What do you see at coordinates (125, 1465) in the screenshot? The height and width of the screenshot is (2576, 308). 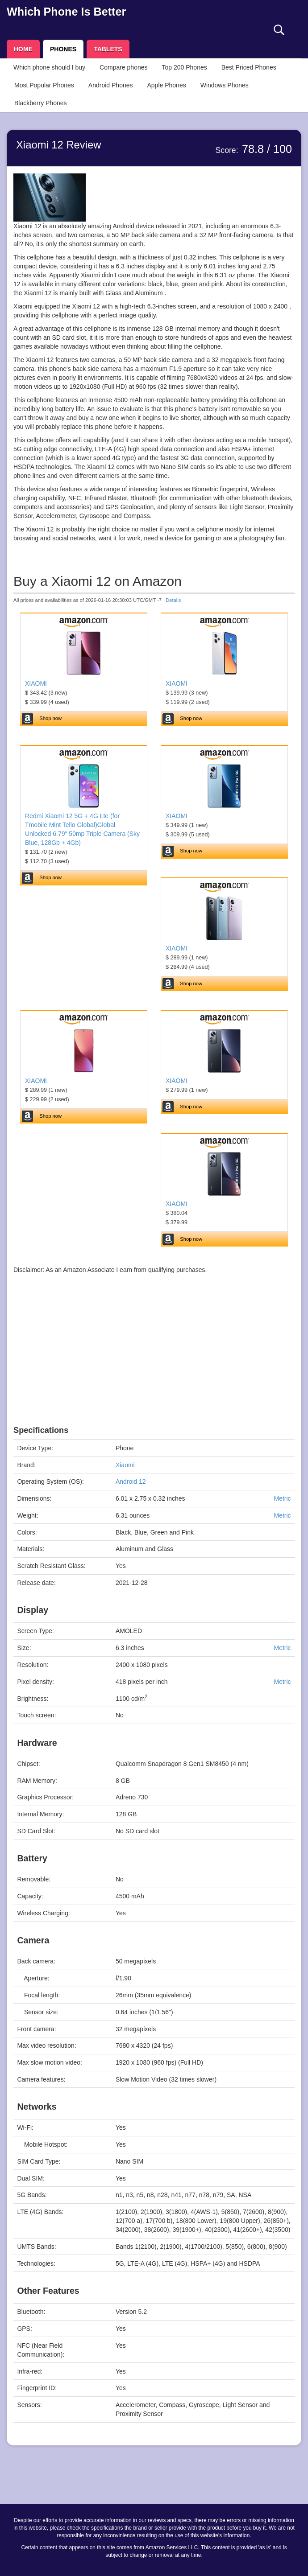 I see `Xiaomi` at bounding box center [125, 1465].